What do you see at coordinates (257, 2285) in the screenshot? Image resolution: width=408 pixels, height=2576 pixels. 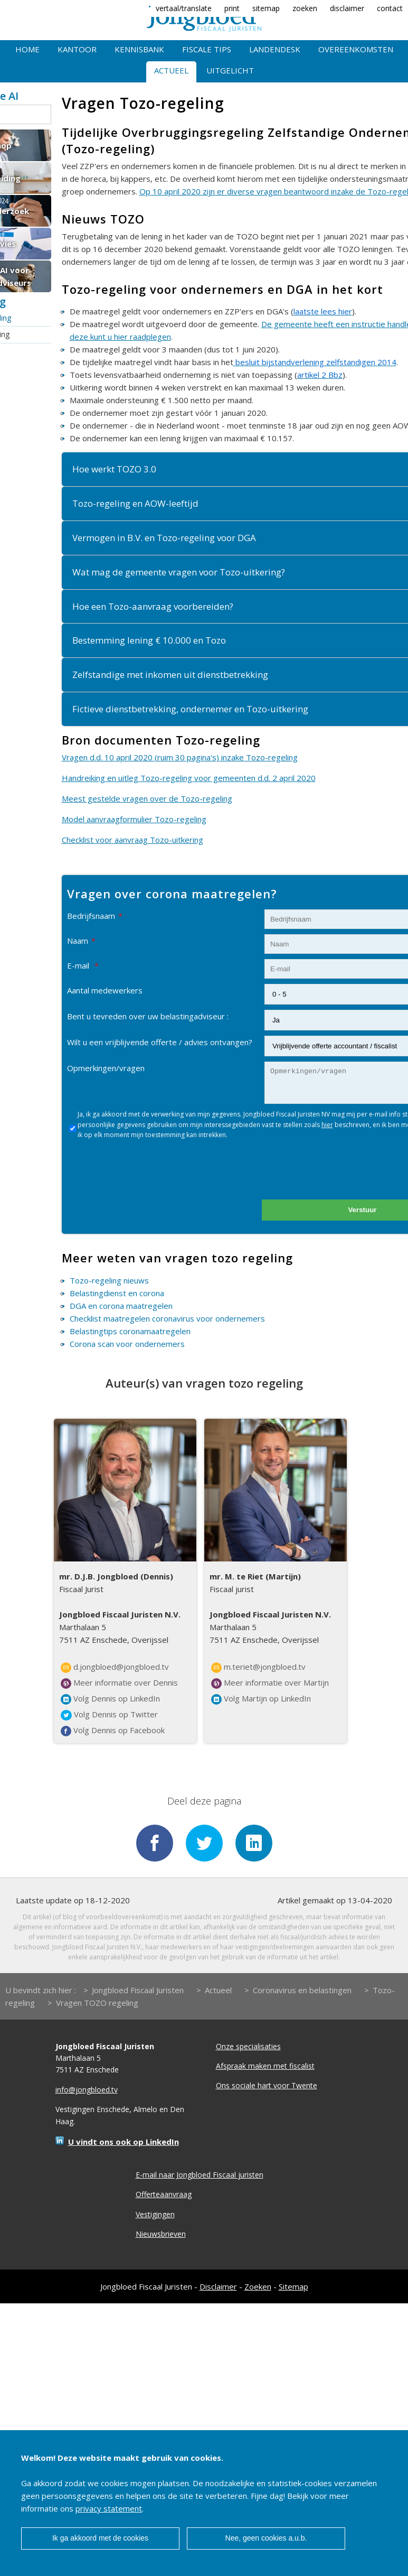 I see `Zoeken` at bounding box center [257, 2285].